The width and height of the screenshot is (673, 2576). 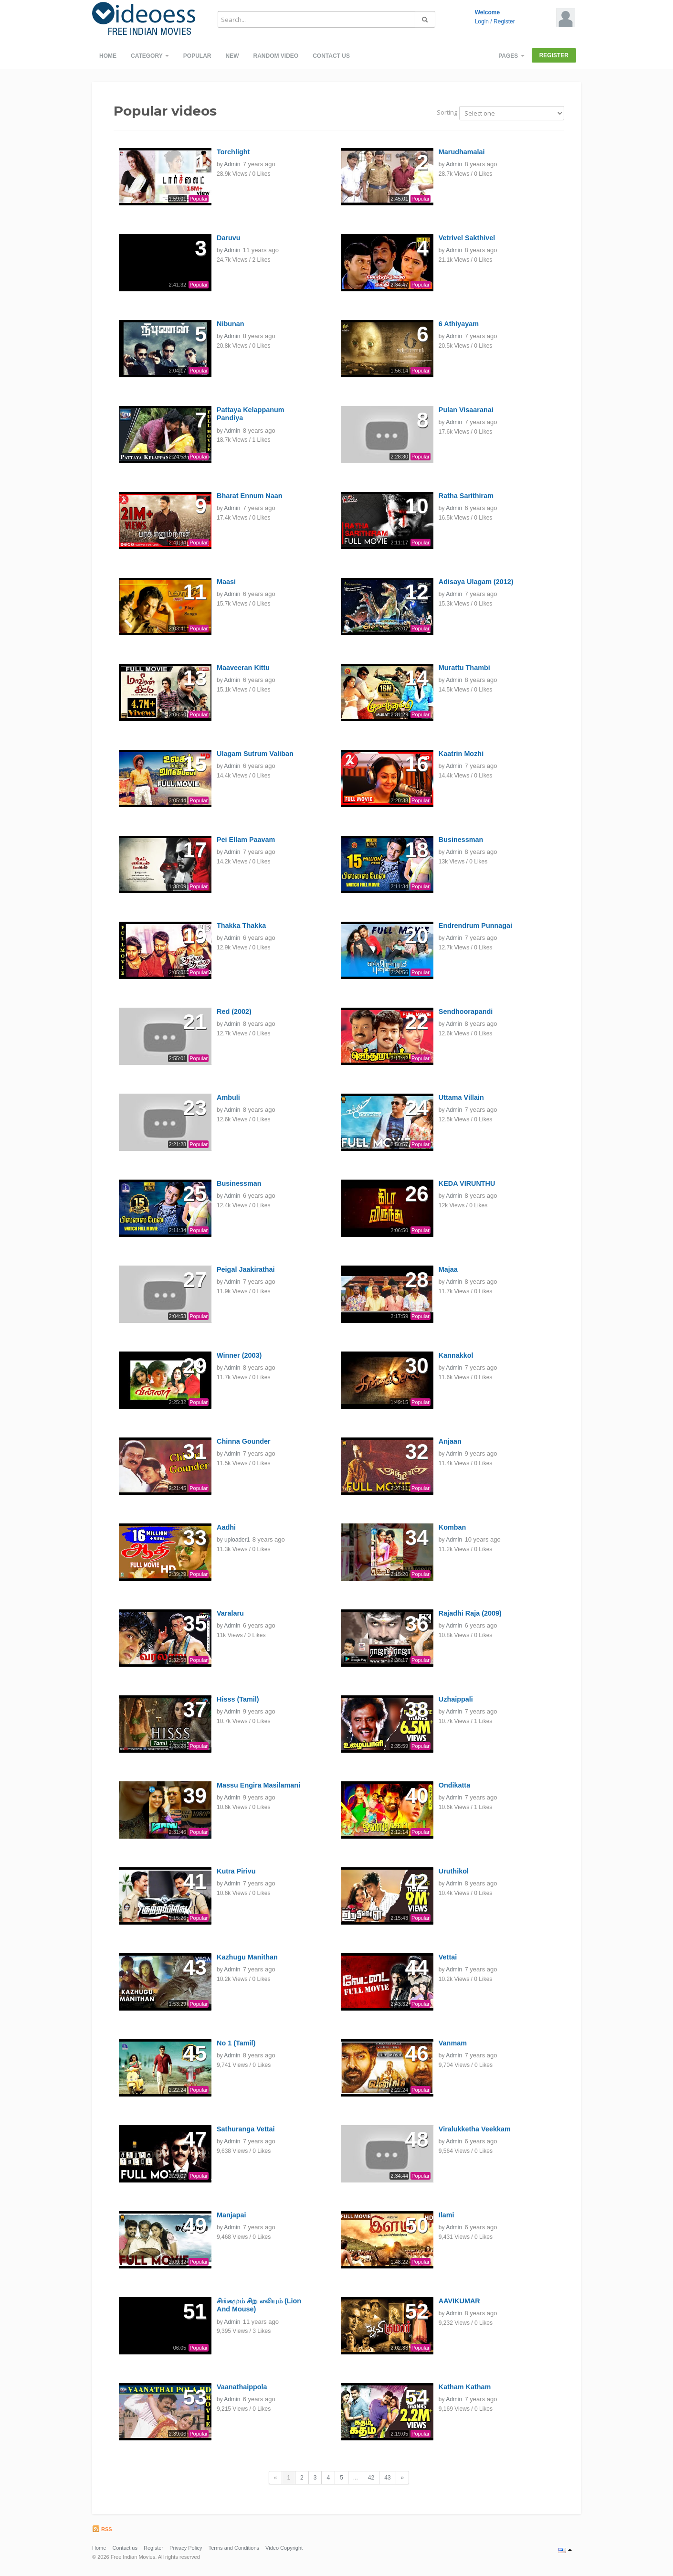 What do you see at coordinates (475, 925) in the screenshot?
I see `Endrendrum Punnagai` at bounding box center [475, 925].